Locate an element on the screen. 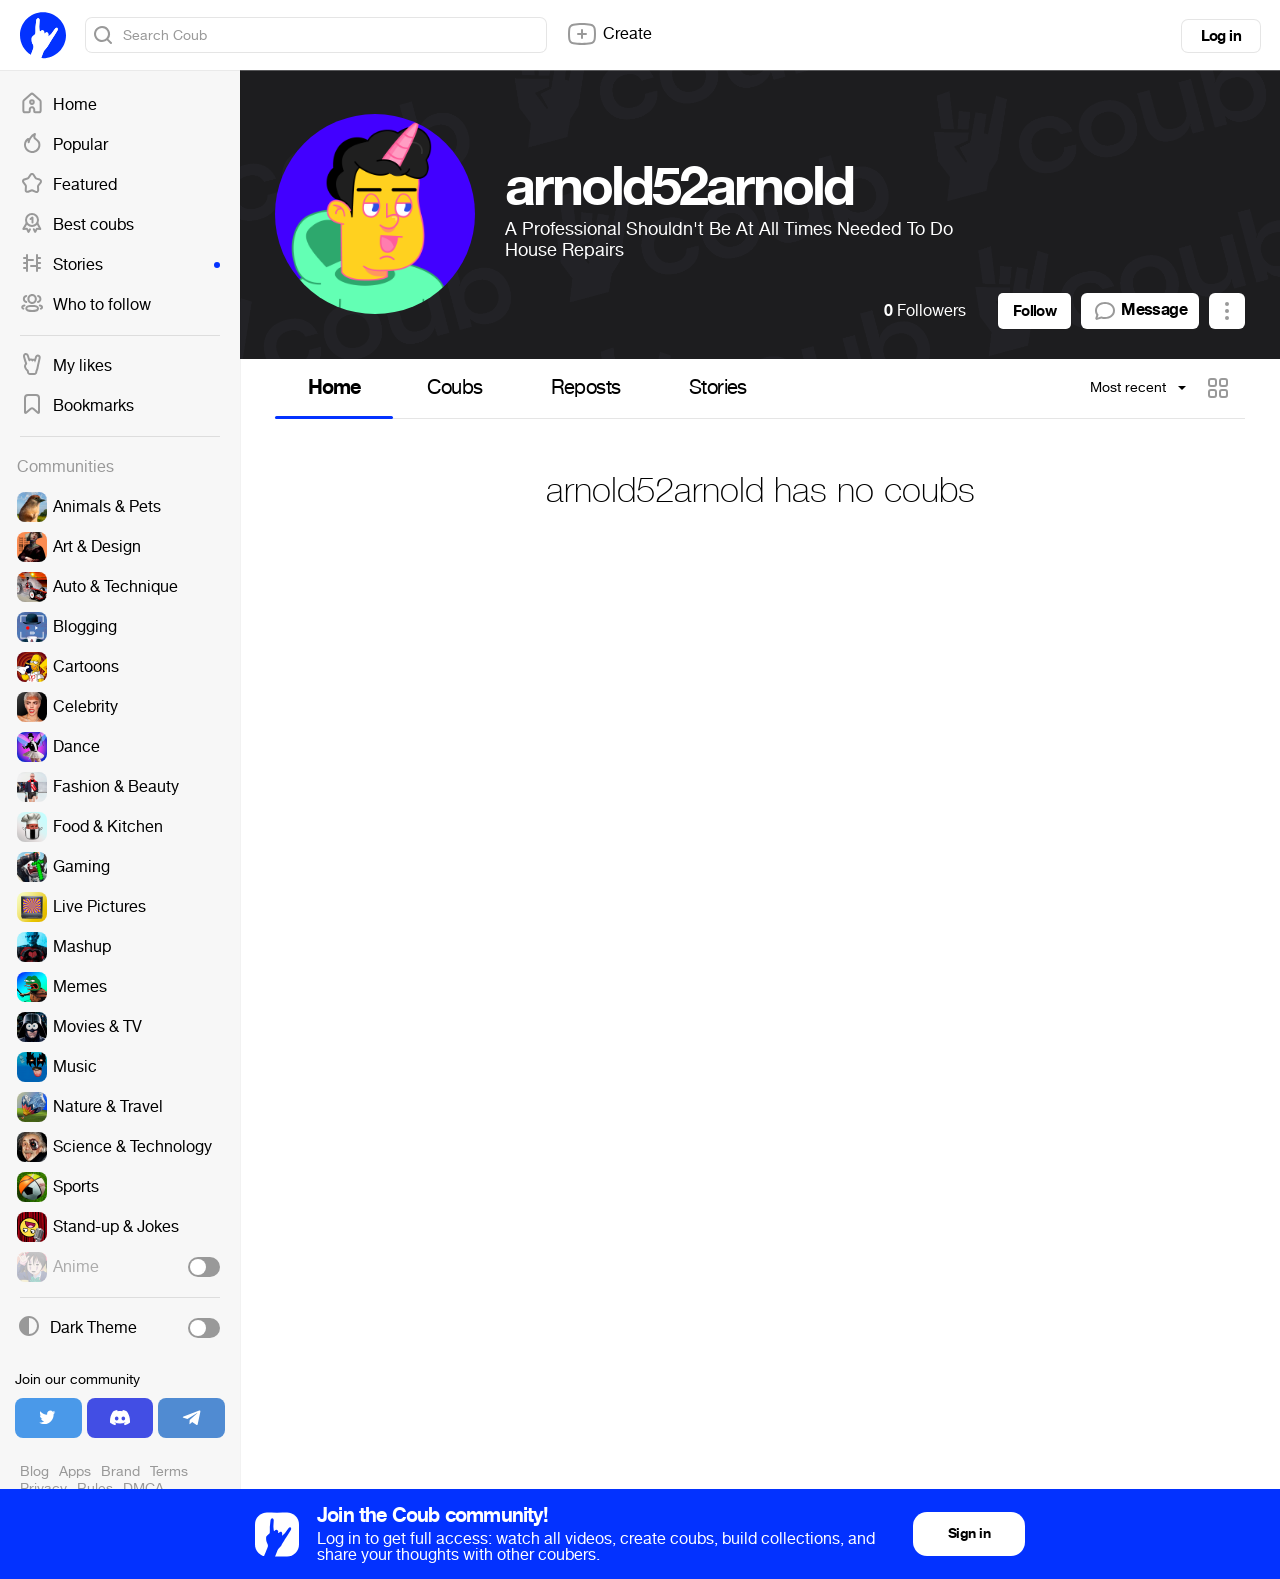 Image resolution: width=1280 pixels, height=1579 pixels. Popular is located at coordinates (64, 145).